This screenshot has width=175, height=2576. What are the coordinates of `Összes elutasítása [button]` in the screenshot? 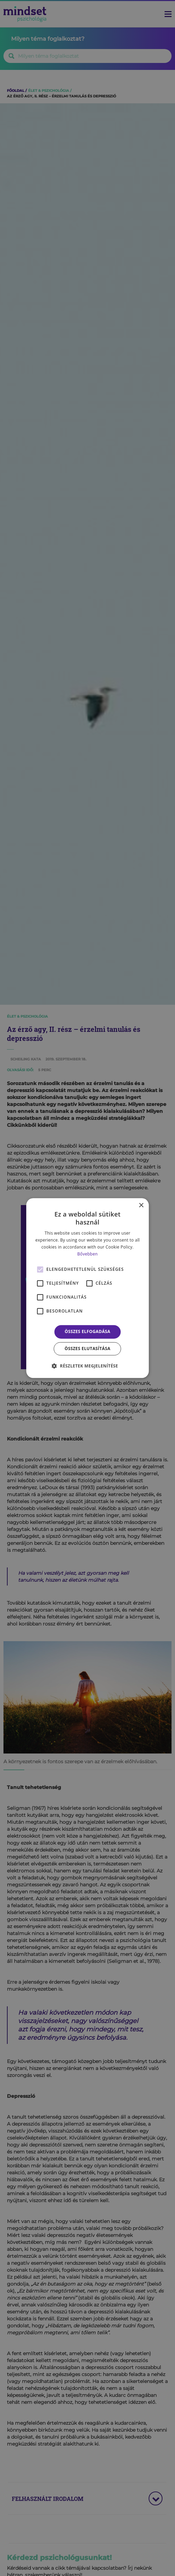 It's located at (87, 1348).